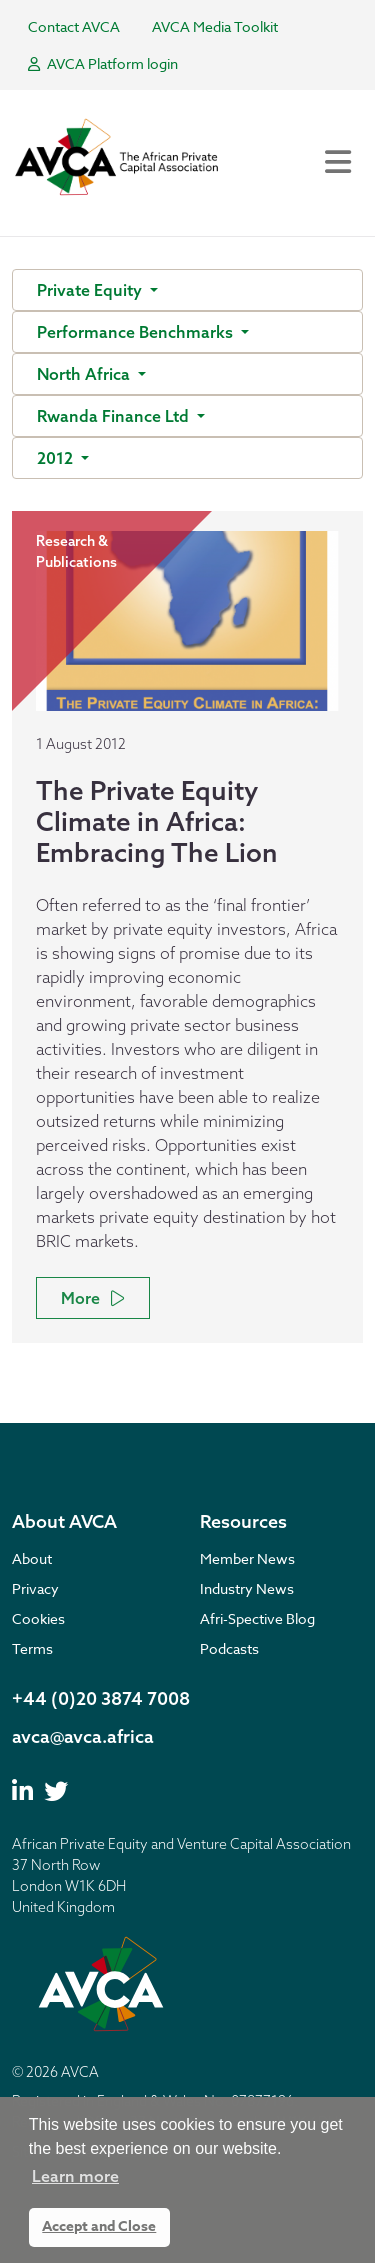 The image size is (375, 2263). Describe the element at coordinates (247, 1558) in the screenshot. I see `Member News` at that location.